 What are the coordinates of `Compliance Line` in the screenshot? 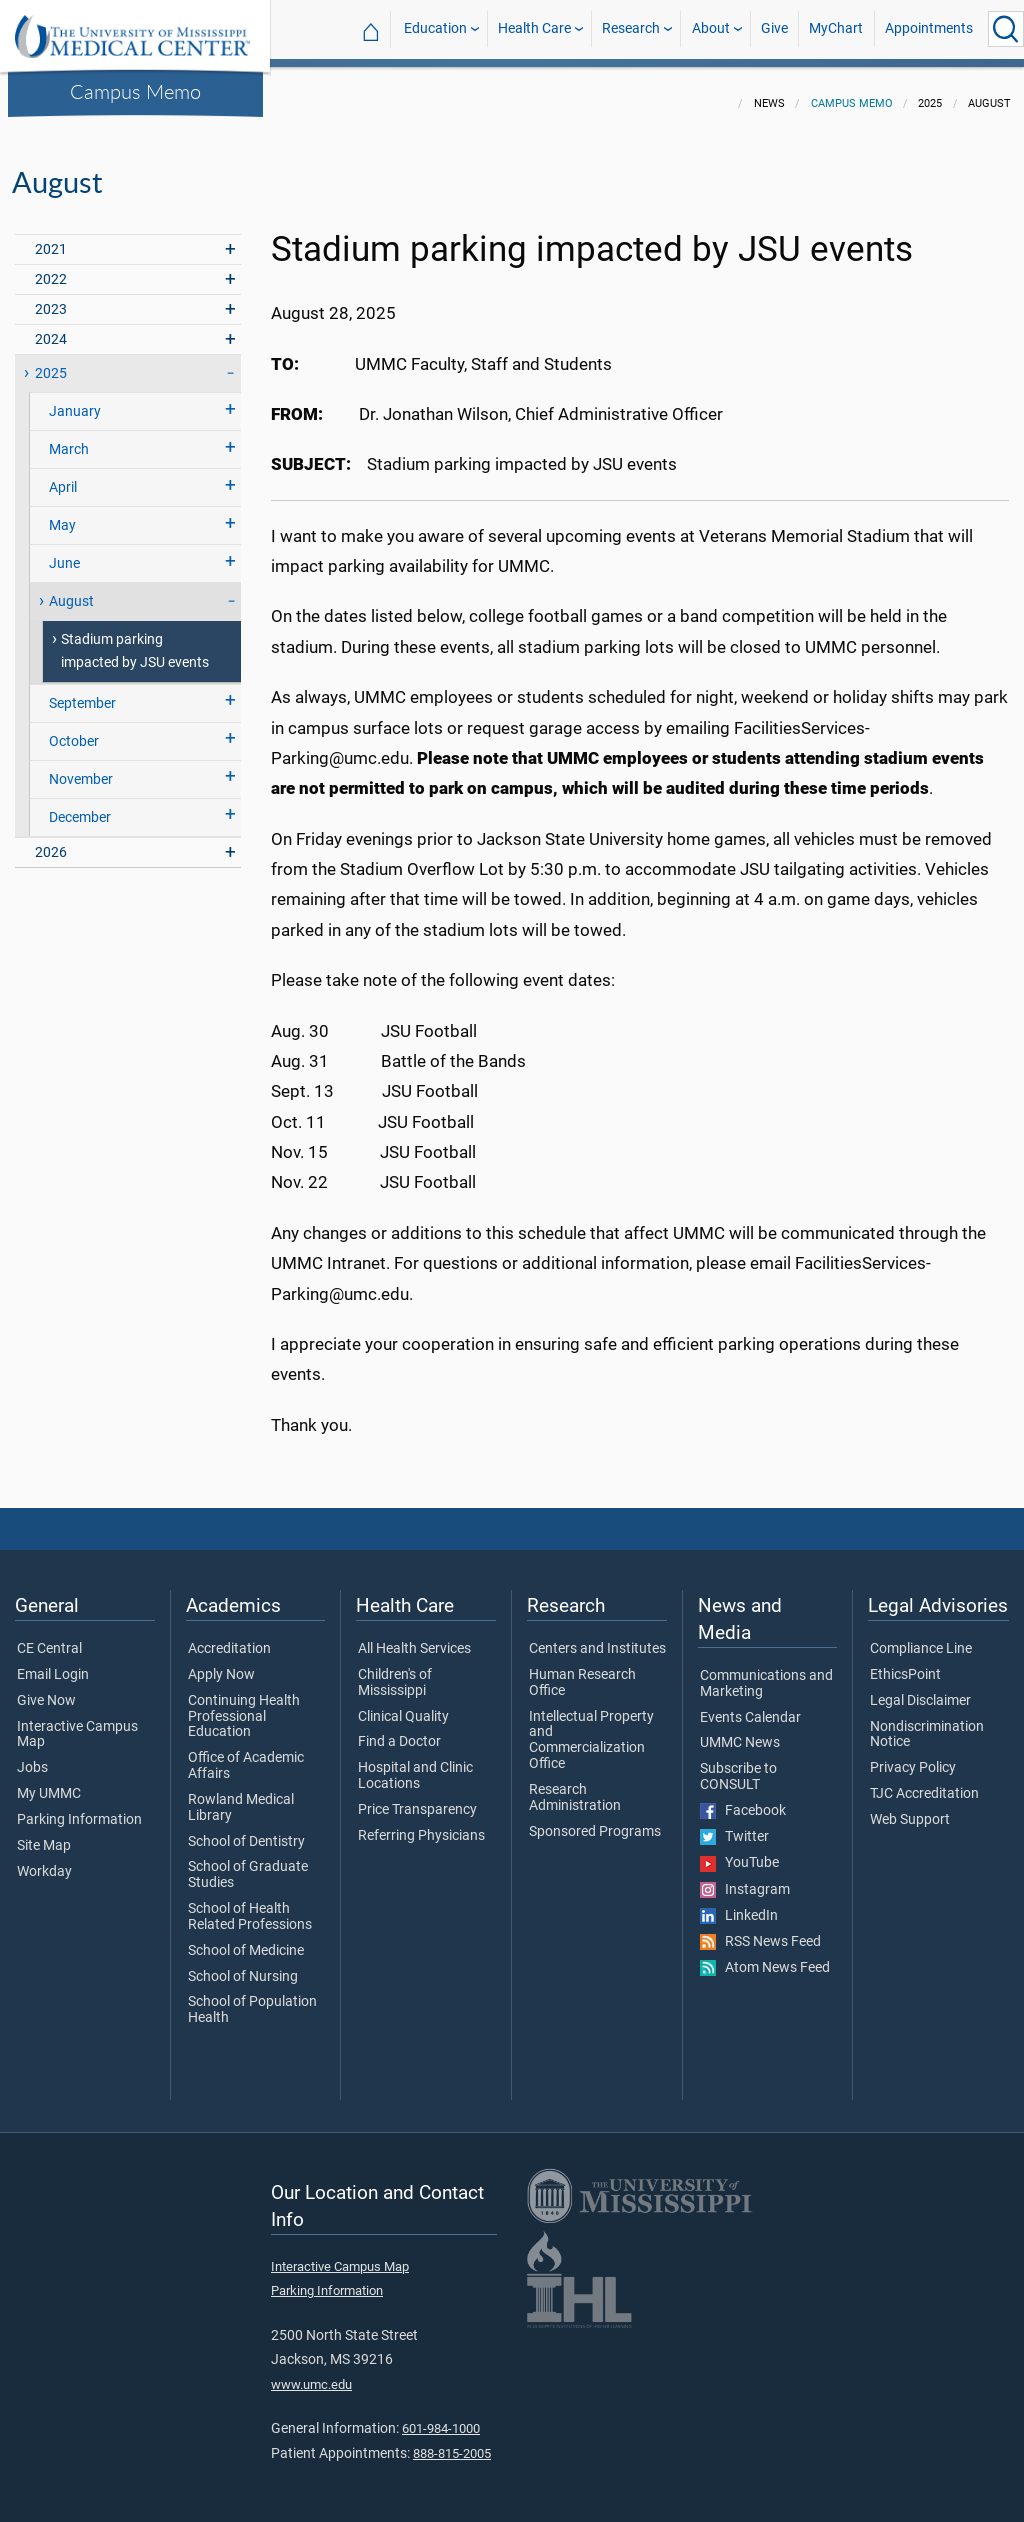 It's located at (921, 1637).